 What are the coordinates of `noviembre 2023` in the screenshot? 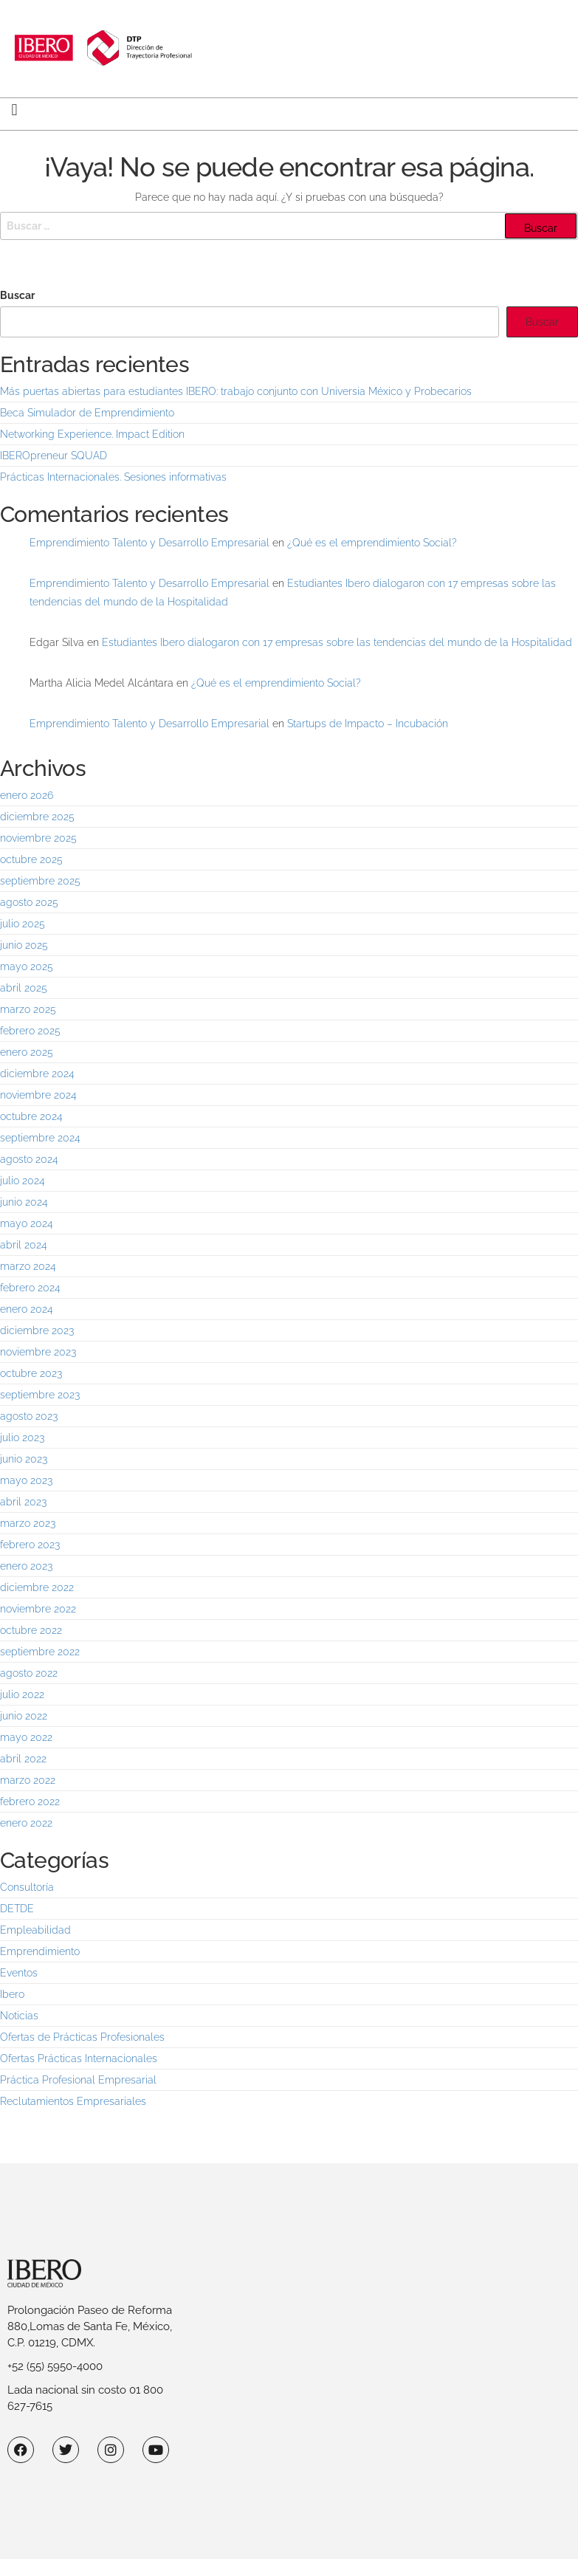 It's located at (38, 1352).